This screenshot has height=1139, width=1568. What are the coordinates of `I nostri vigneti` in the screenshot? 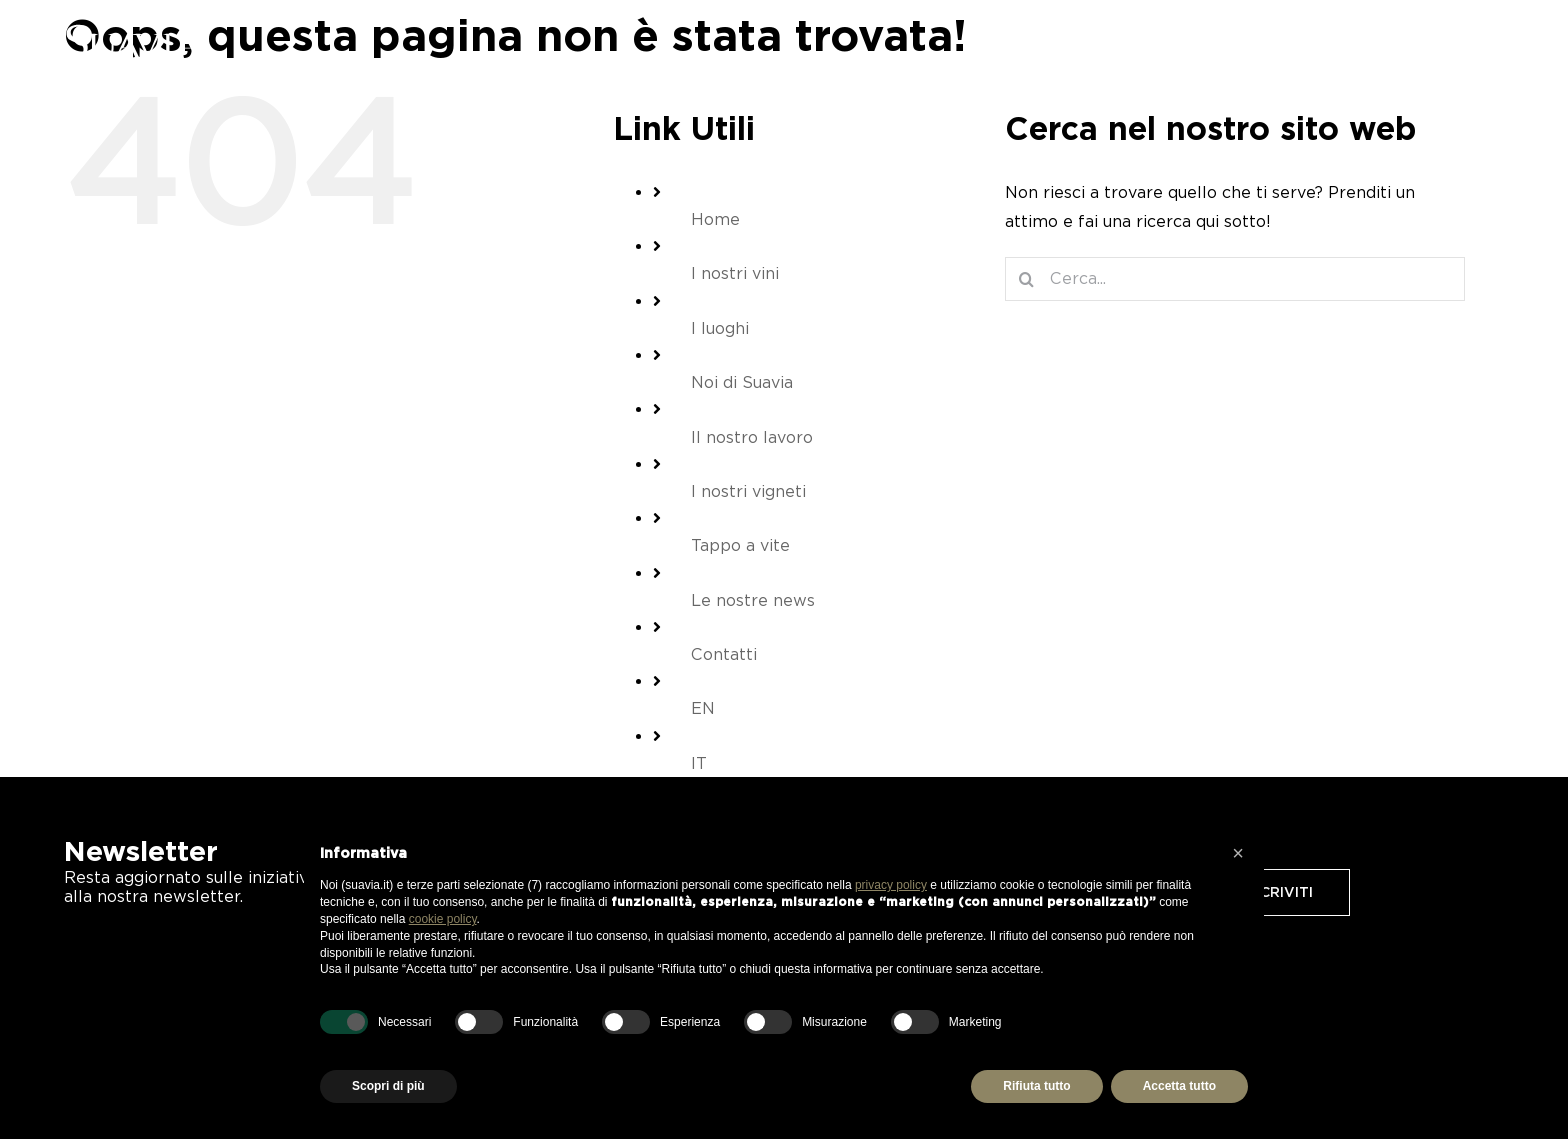 It's located at (748, 491).